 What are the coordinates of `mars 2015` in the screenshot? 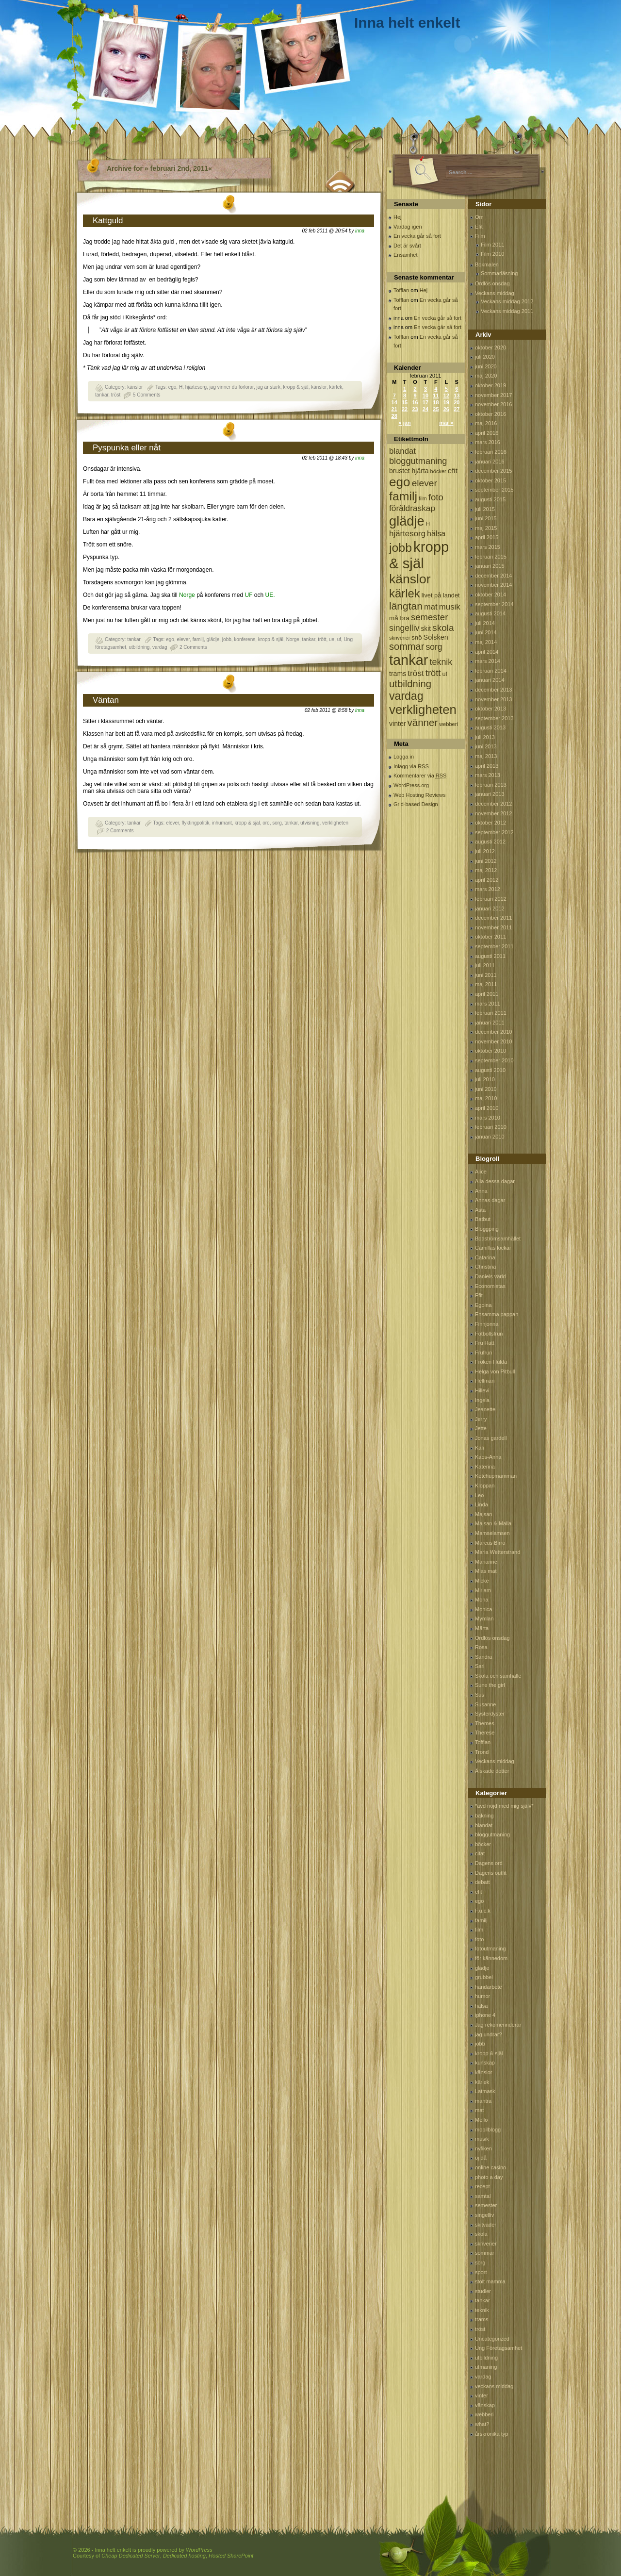 It's located at (487, 547).